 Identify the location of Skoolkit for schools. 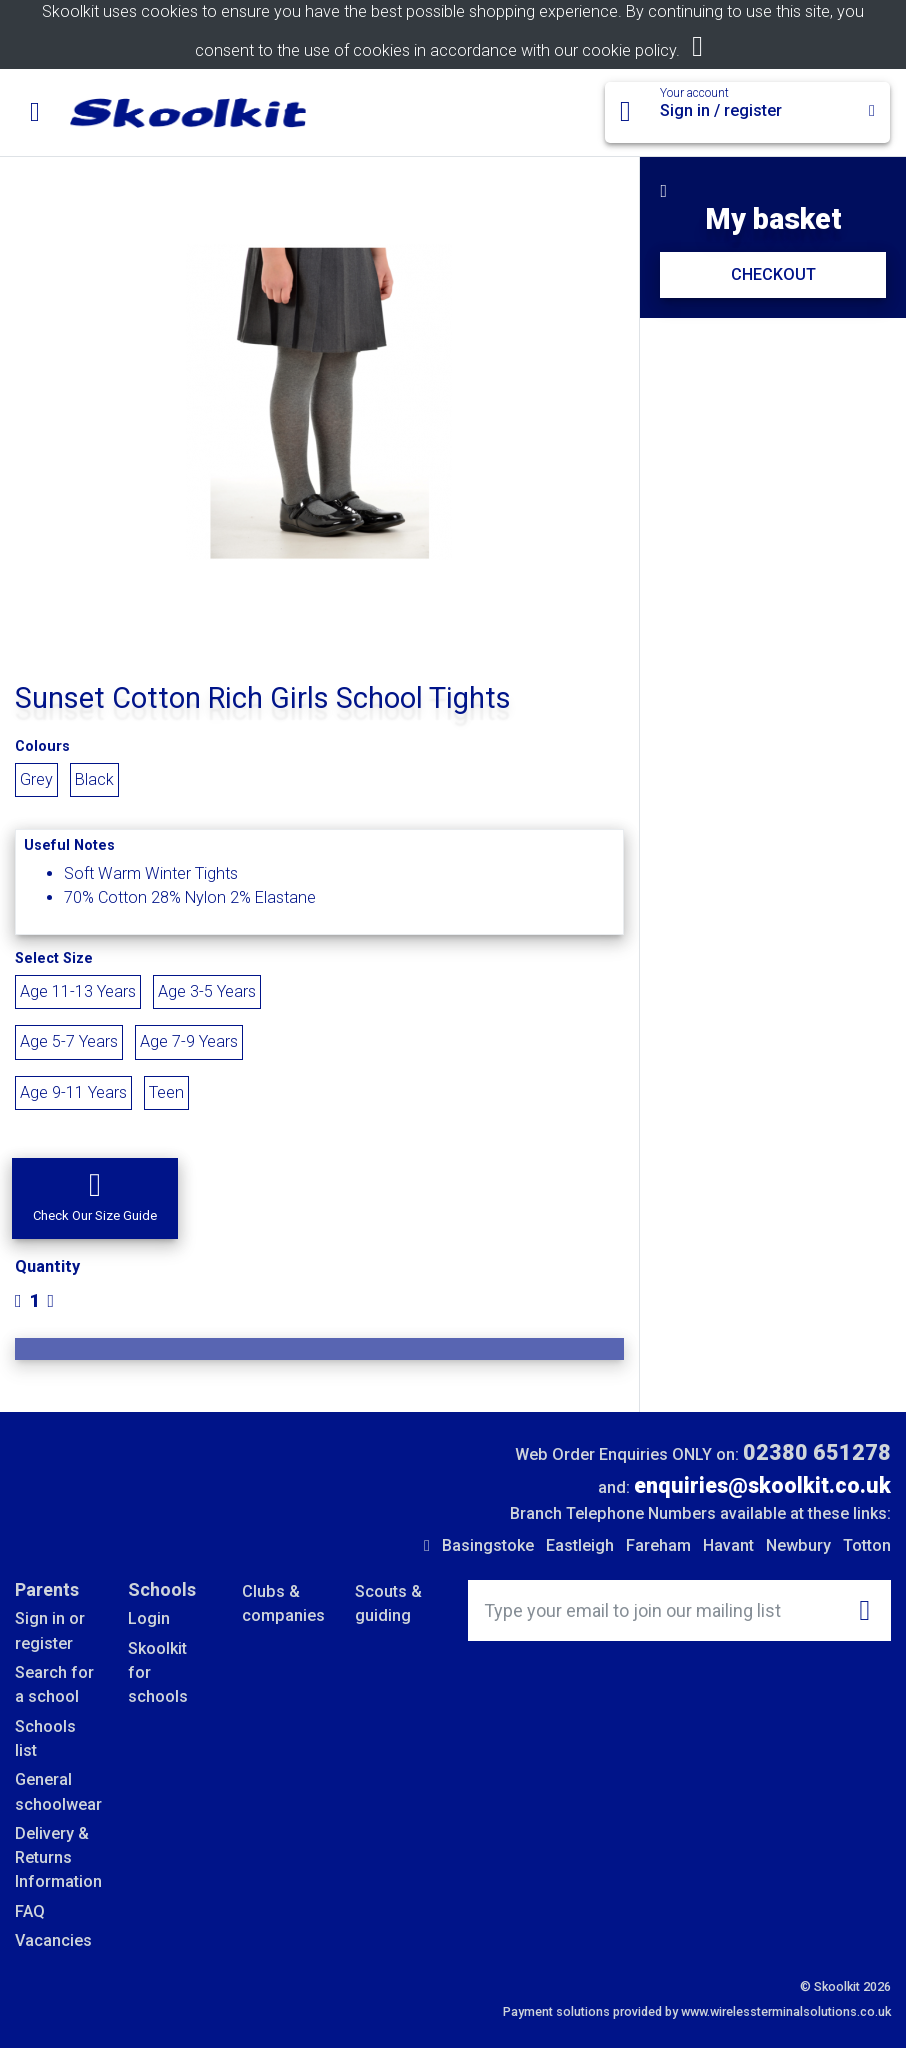
(158, 1673).